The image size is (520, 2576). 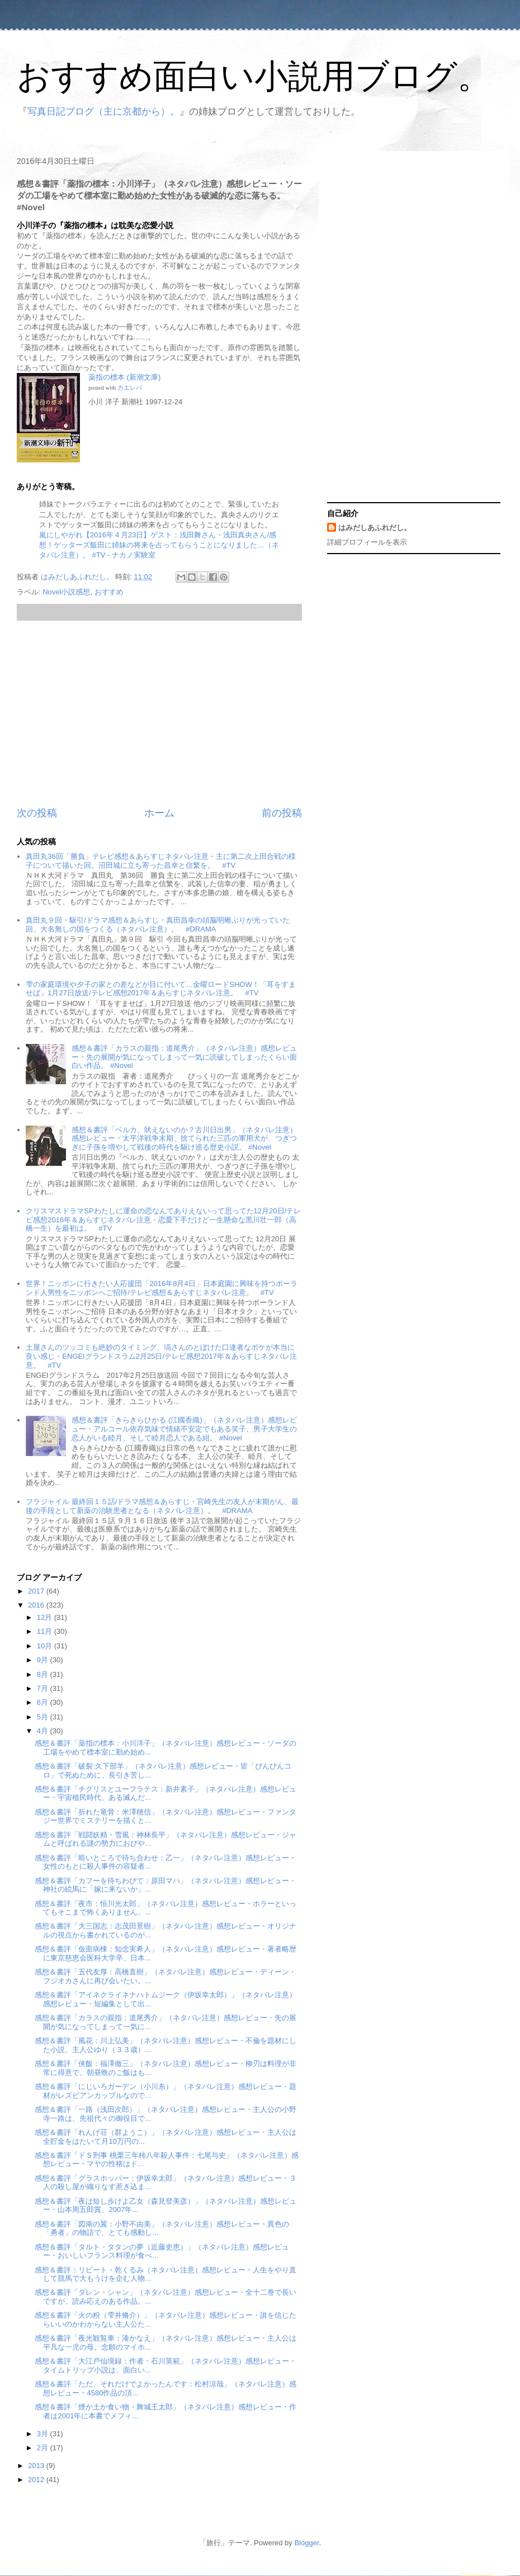 I want to click on 12月, so click(x=45, y=1617).